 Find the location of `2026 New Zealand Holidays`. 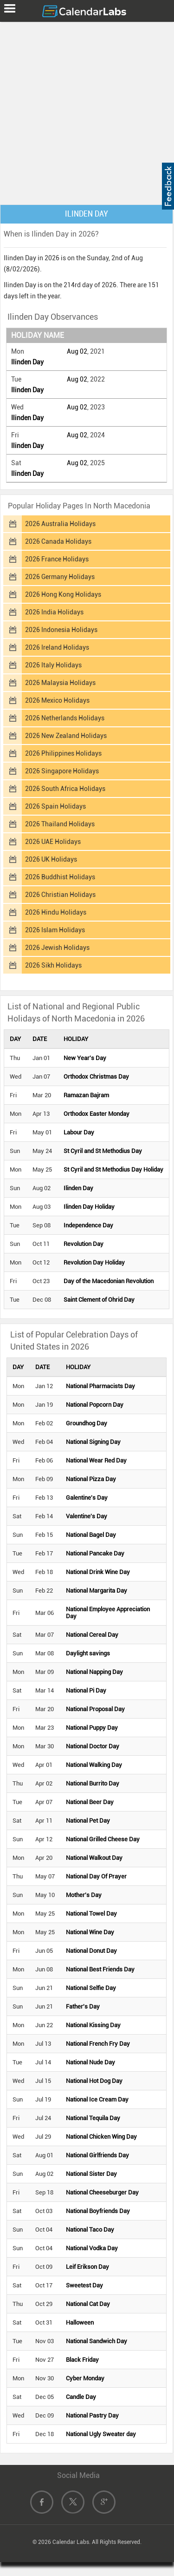

2026 New Zealand Holidays is located at coordinates (66, 735).